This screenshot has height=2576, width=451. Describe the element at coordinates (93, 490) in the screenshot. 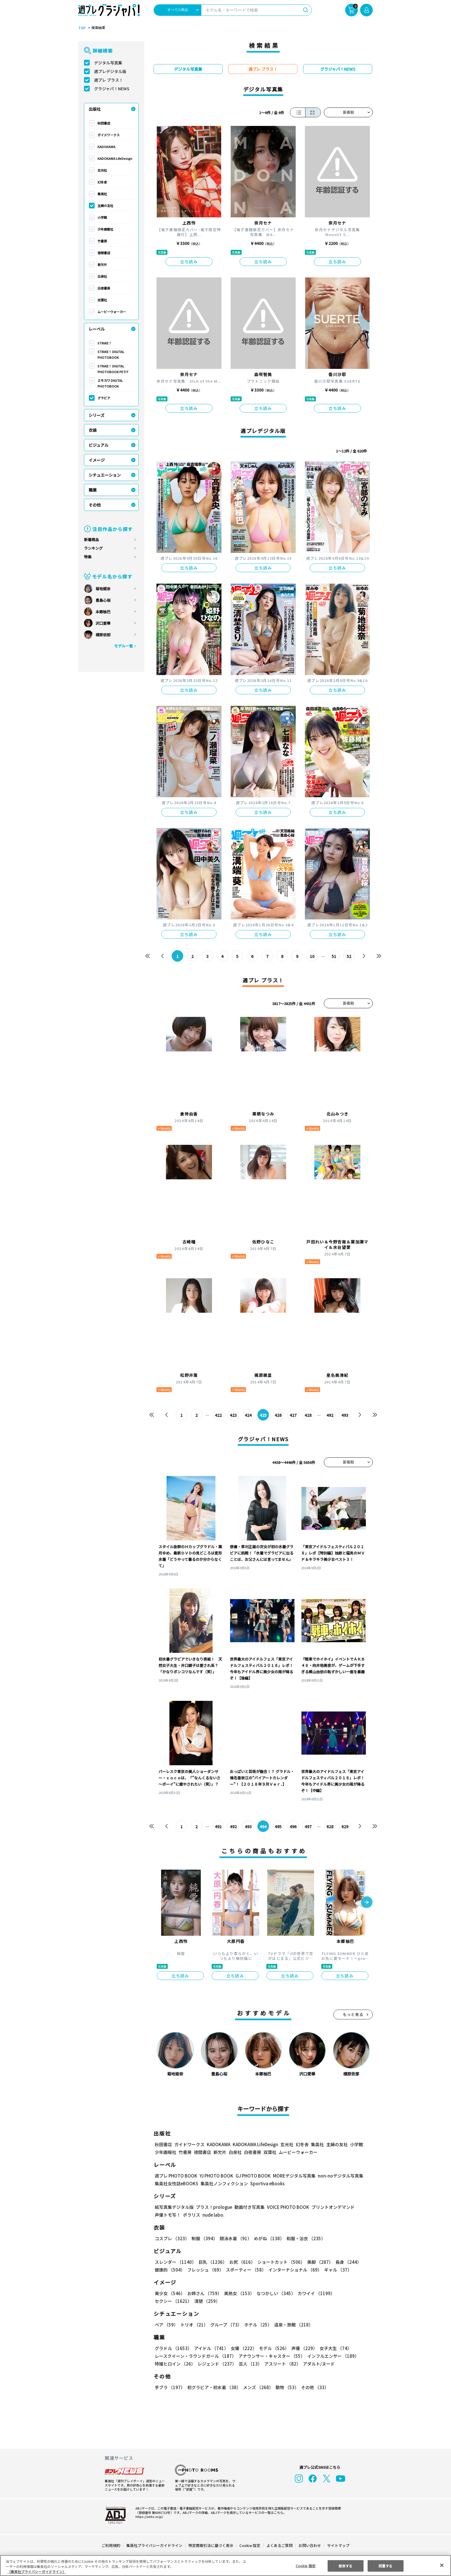

I see `職業` at that location.